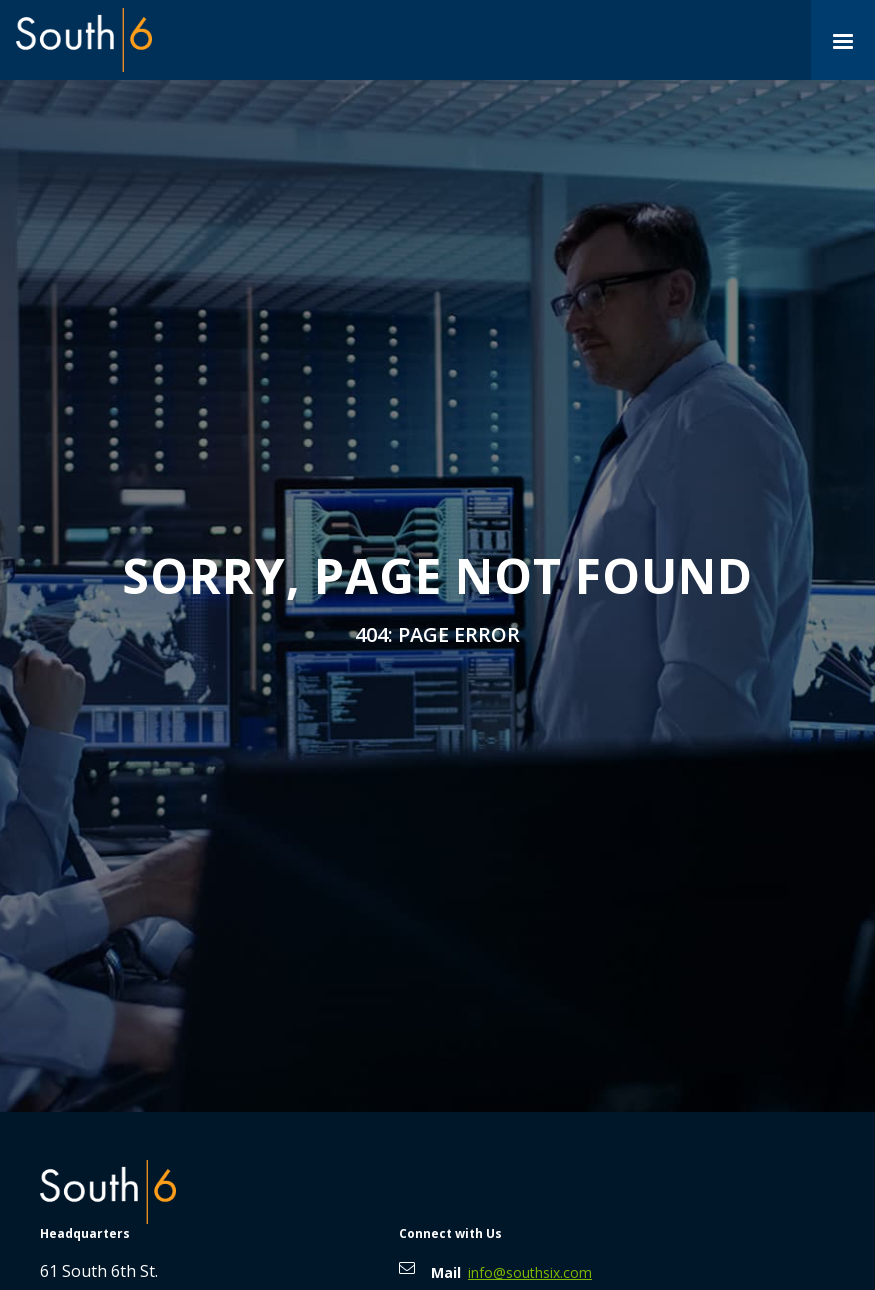 The width and height of the screenshot is (875, 1290). I want to click on info@southsix.com, so click(530, 1272).